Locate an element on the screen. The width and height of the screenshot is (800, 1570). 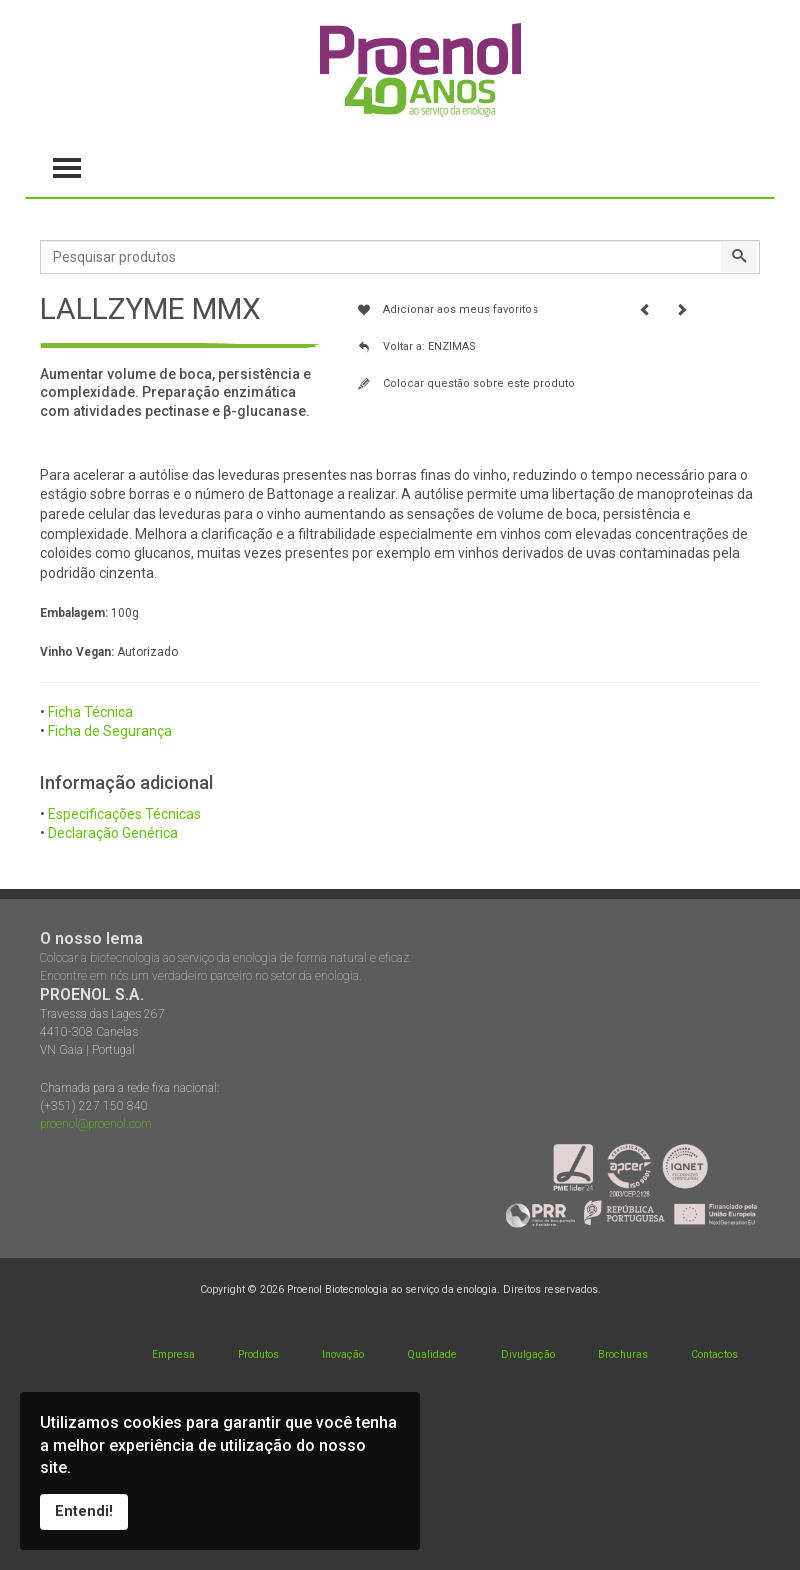
Brochuras is located at coordinates (623, 1354).